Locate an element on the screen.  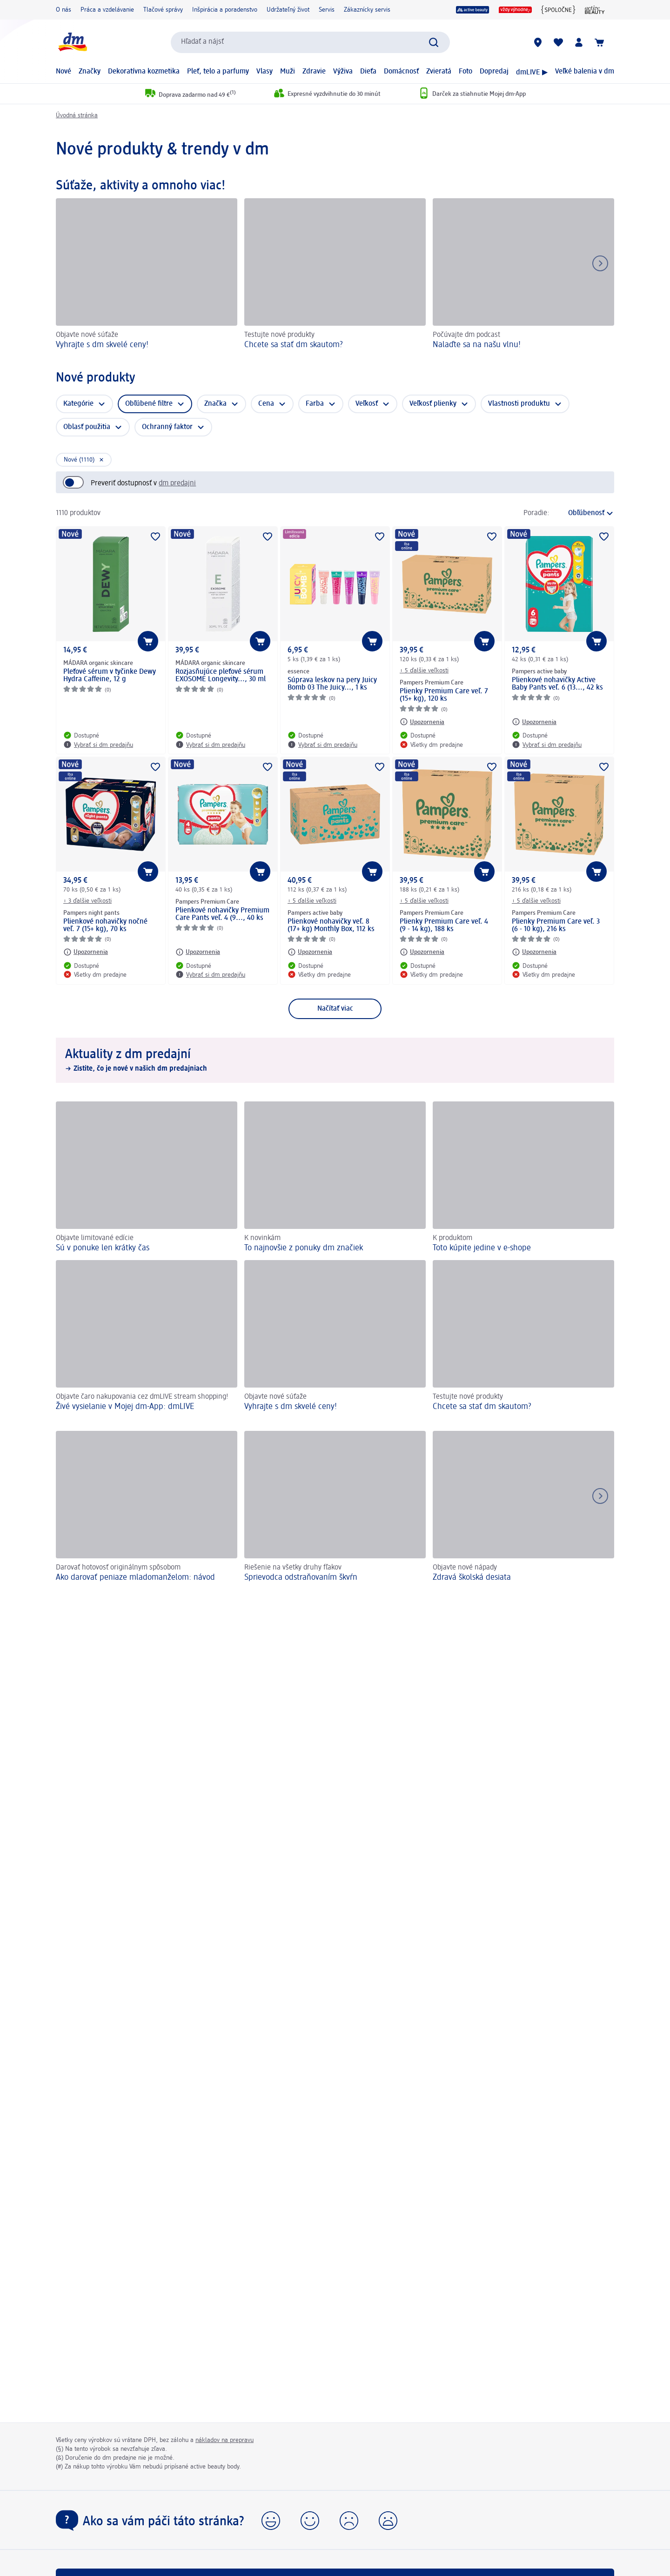
Udržateľný život is located at coordinates (288, 10).